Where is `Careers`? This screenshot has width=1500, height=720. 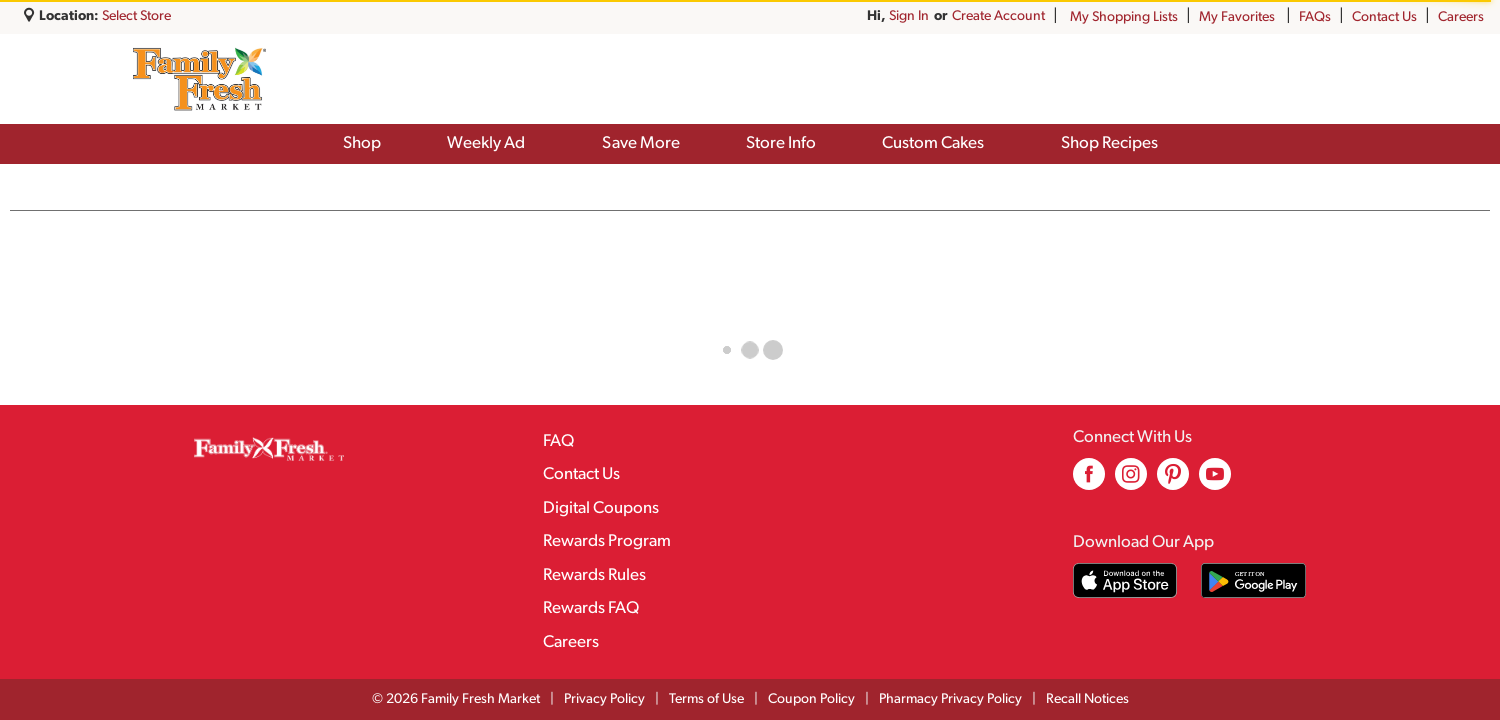 Careers is located at coordinates (1461, 17).